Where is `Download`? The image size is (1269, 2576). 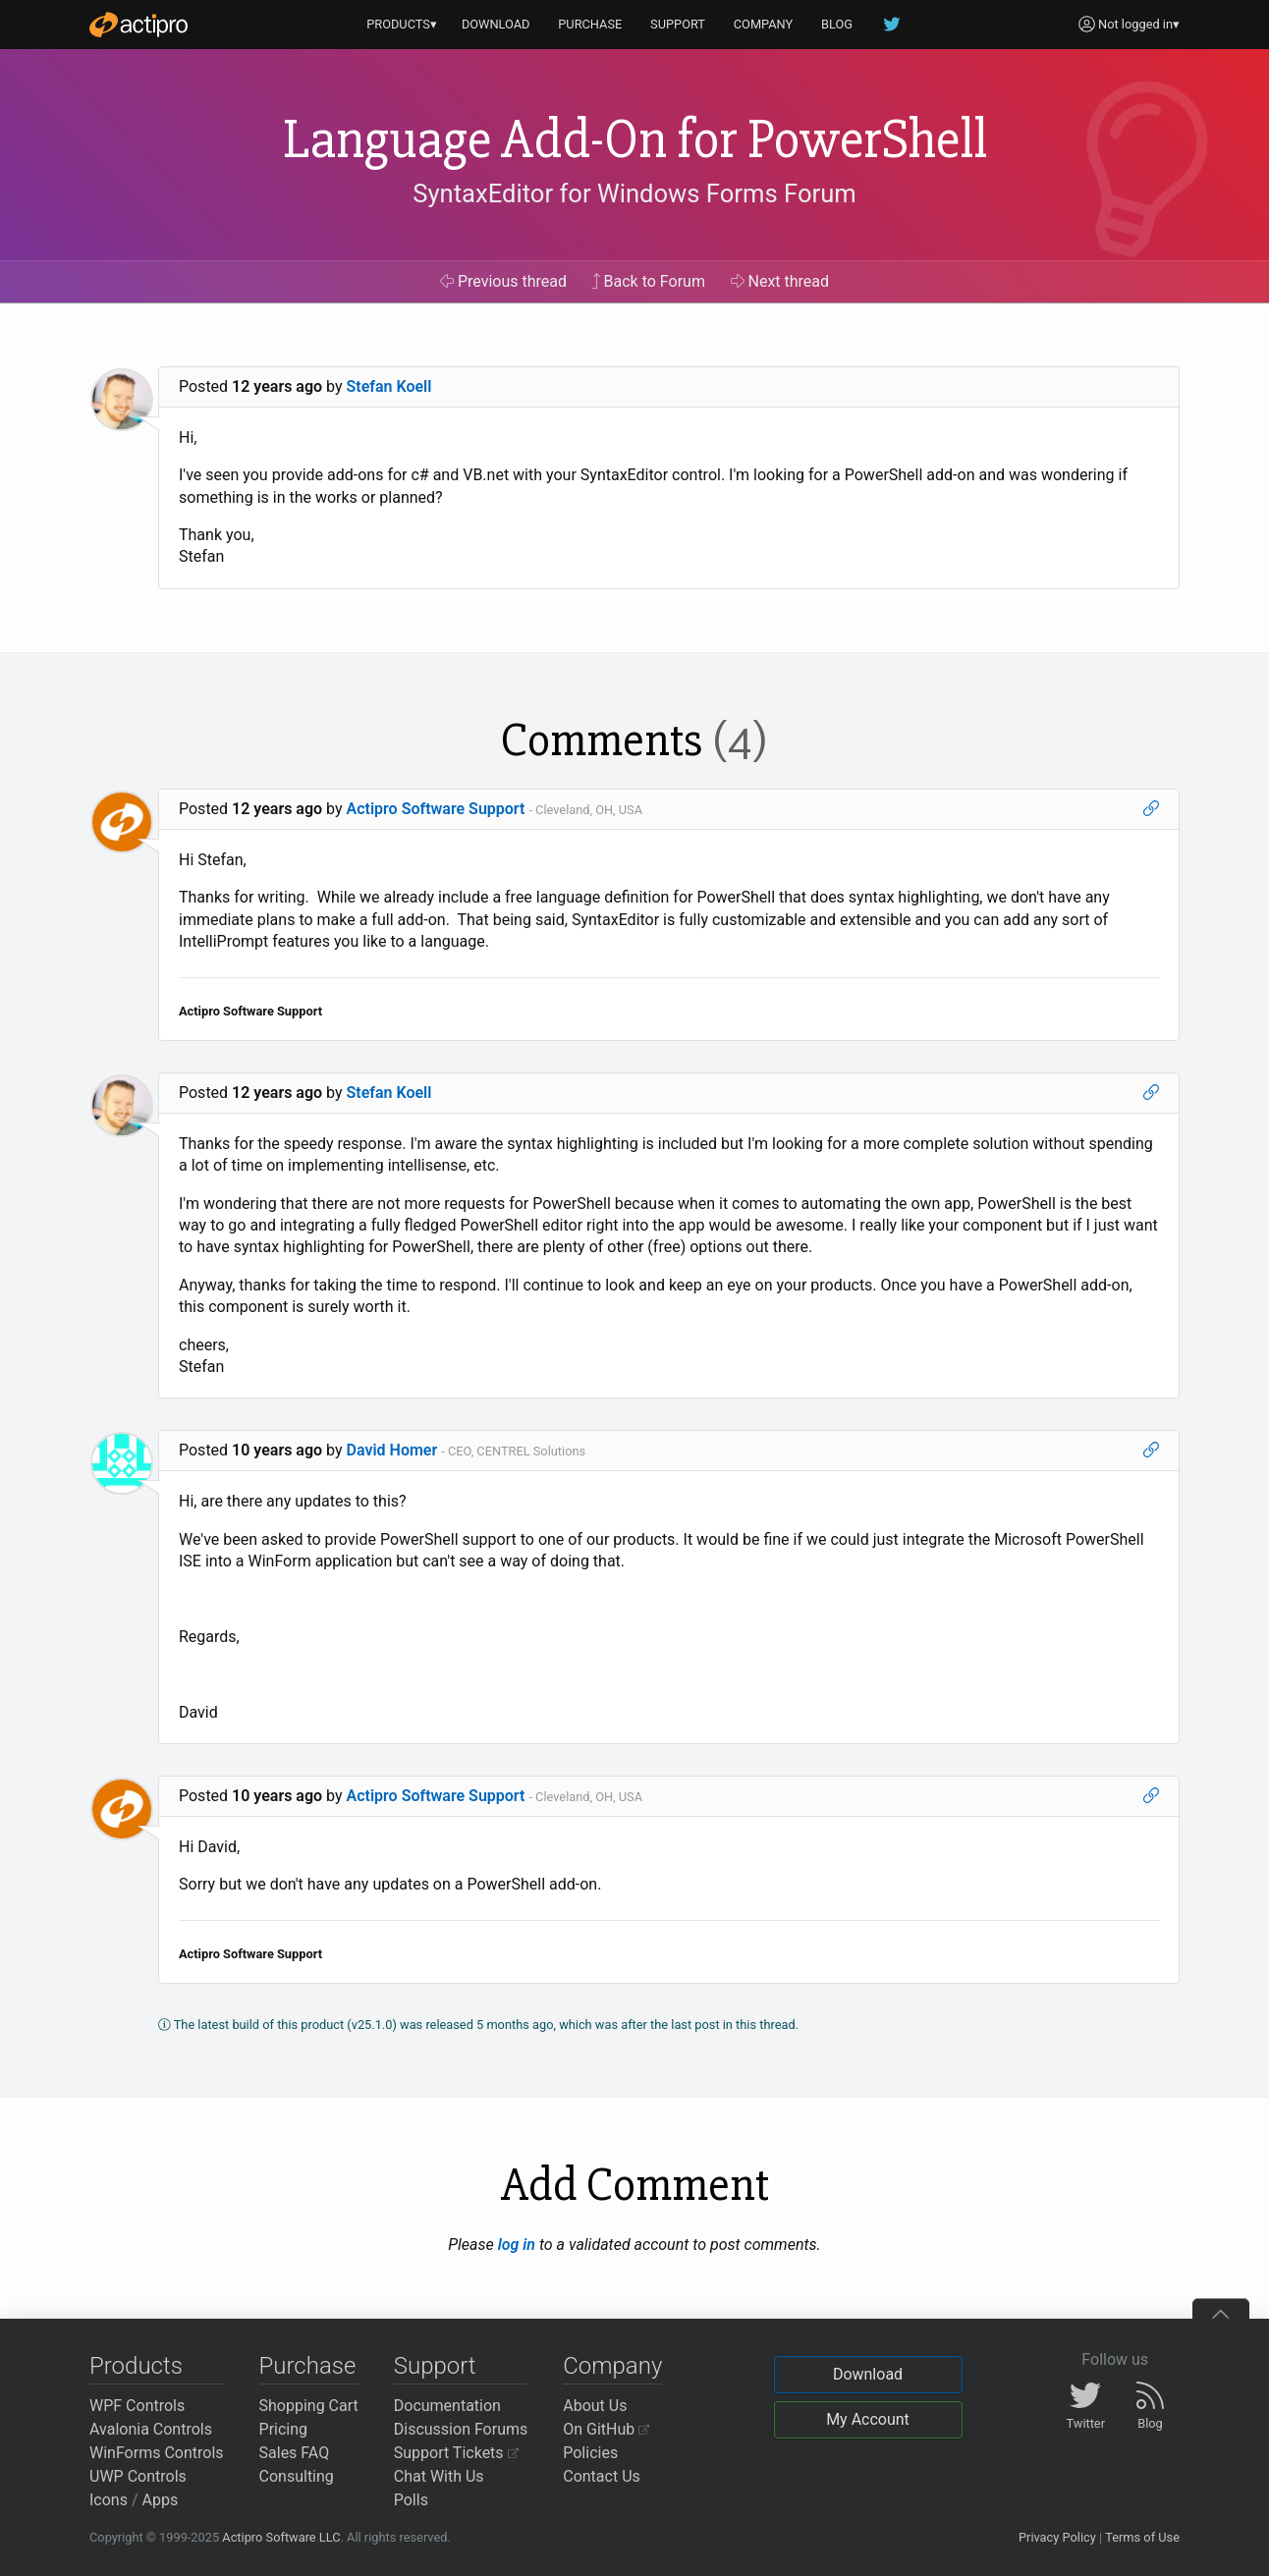
Download is located at coordinates (868, 2374).